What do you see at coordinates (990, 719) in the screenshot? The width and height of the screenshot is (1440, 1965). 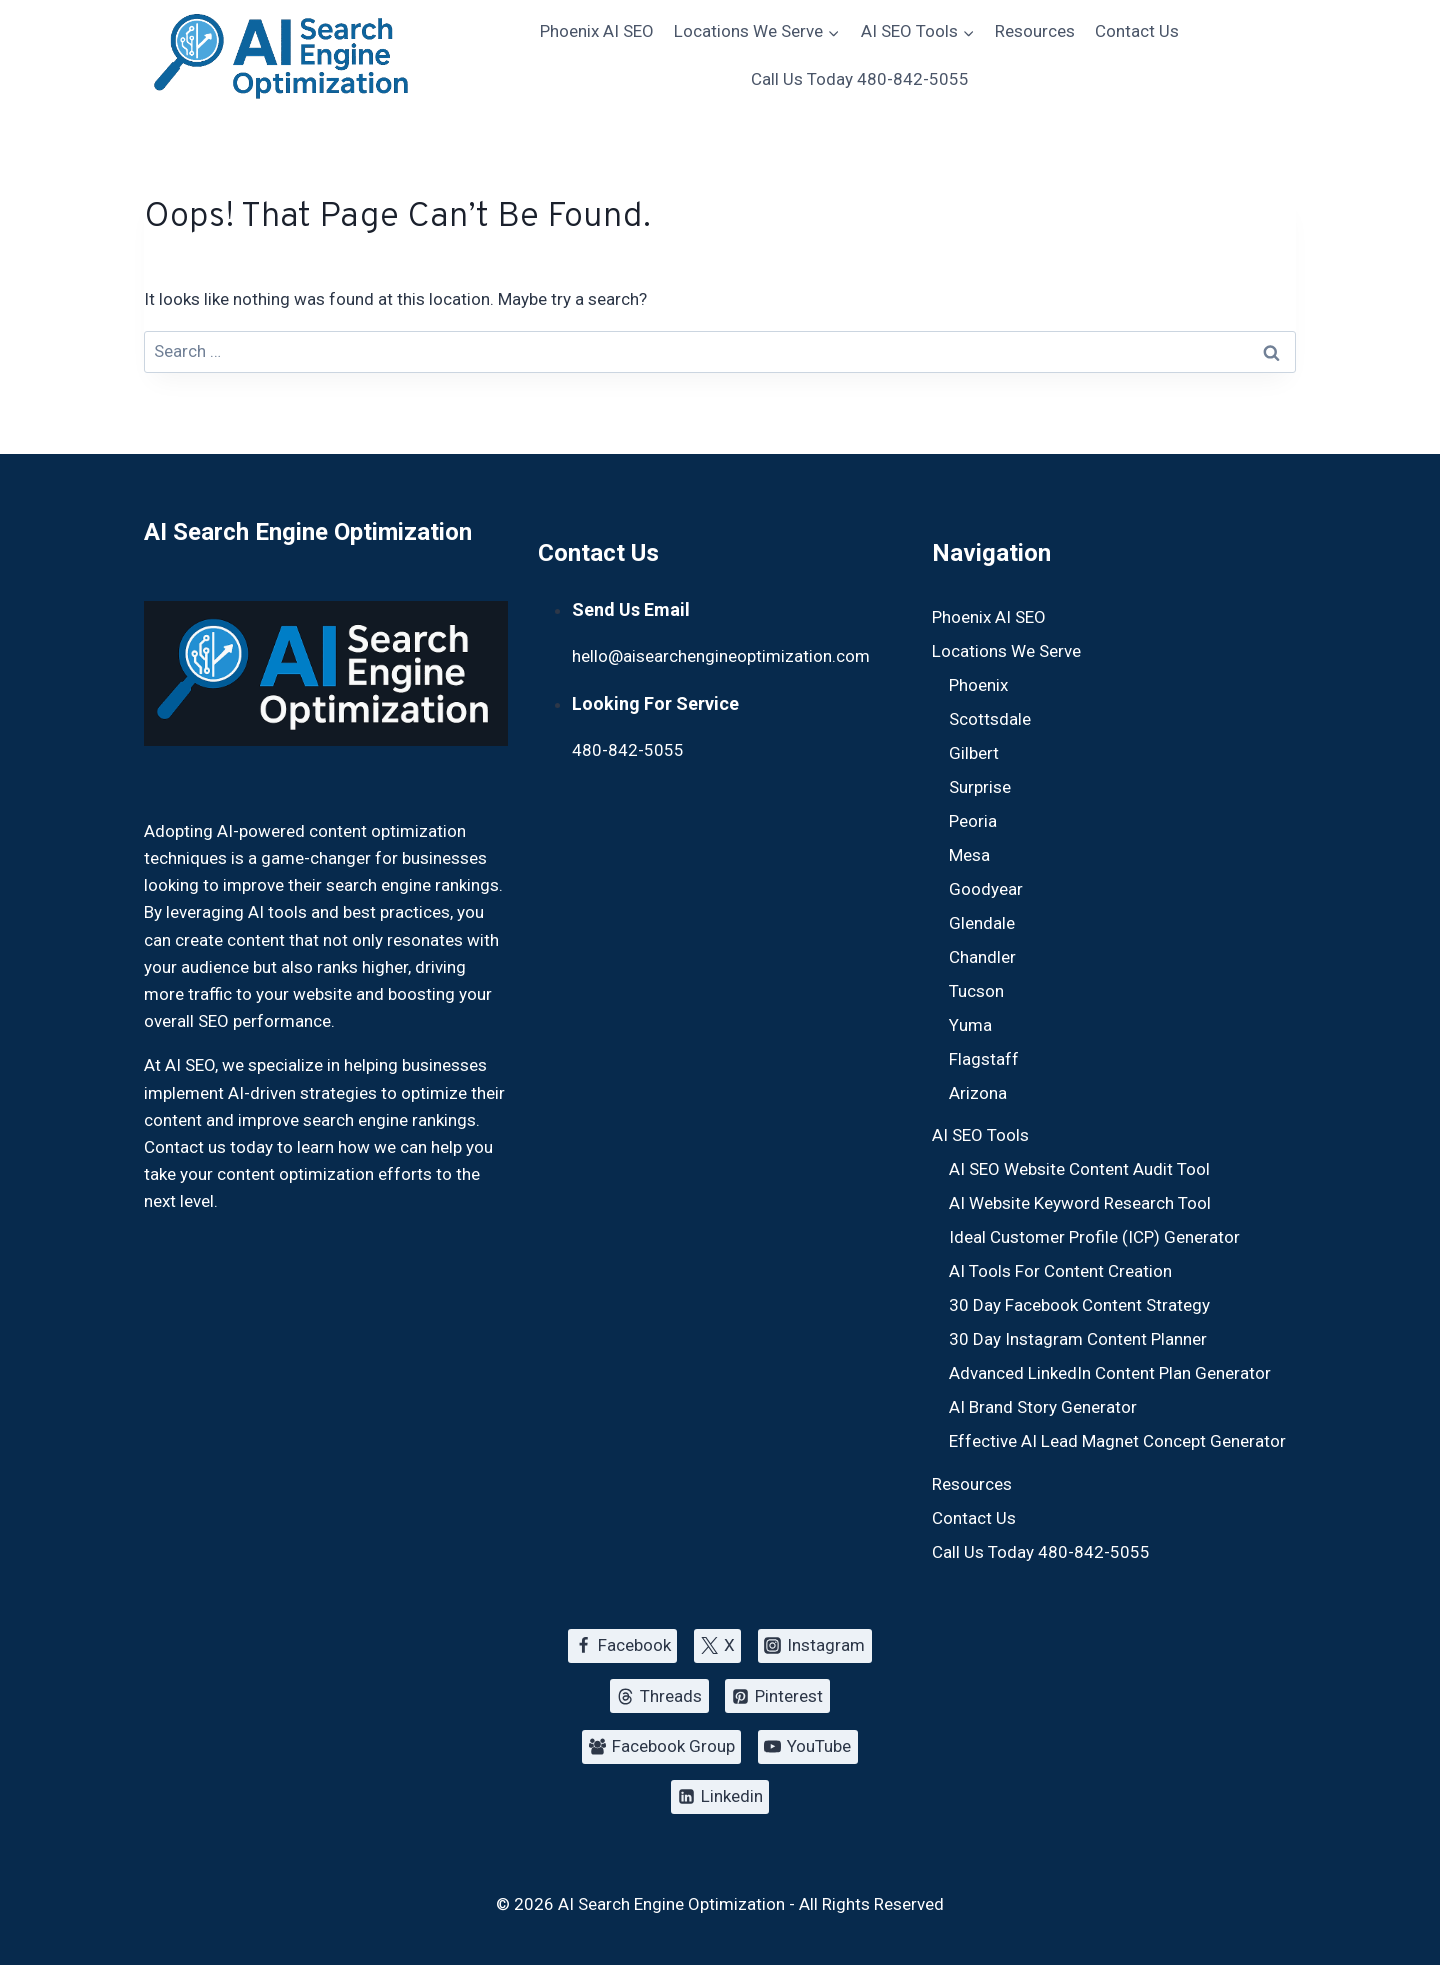 I see `Scottsdale` at bounding box center [990, 719].